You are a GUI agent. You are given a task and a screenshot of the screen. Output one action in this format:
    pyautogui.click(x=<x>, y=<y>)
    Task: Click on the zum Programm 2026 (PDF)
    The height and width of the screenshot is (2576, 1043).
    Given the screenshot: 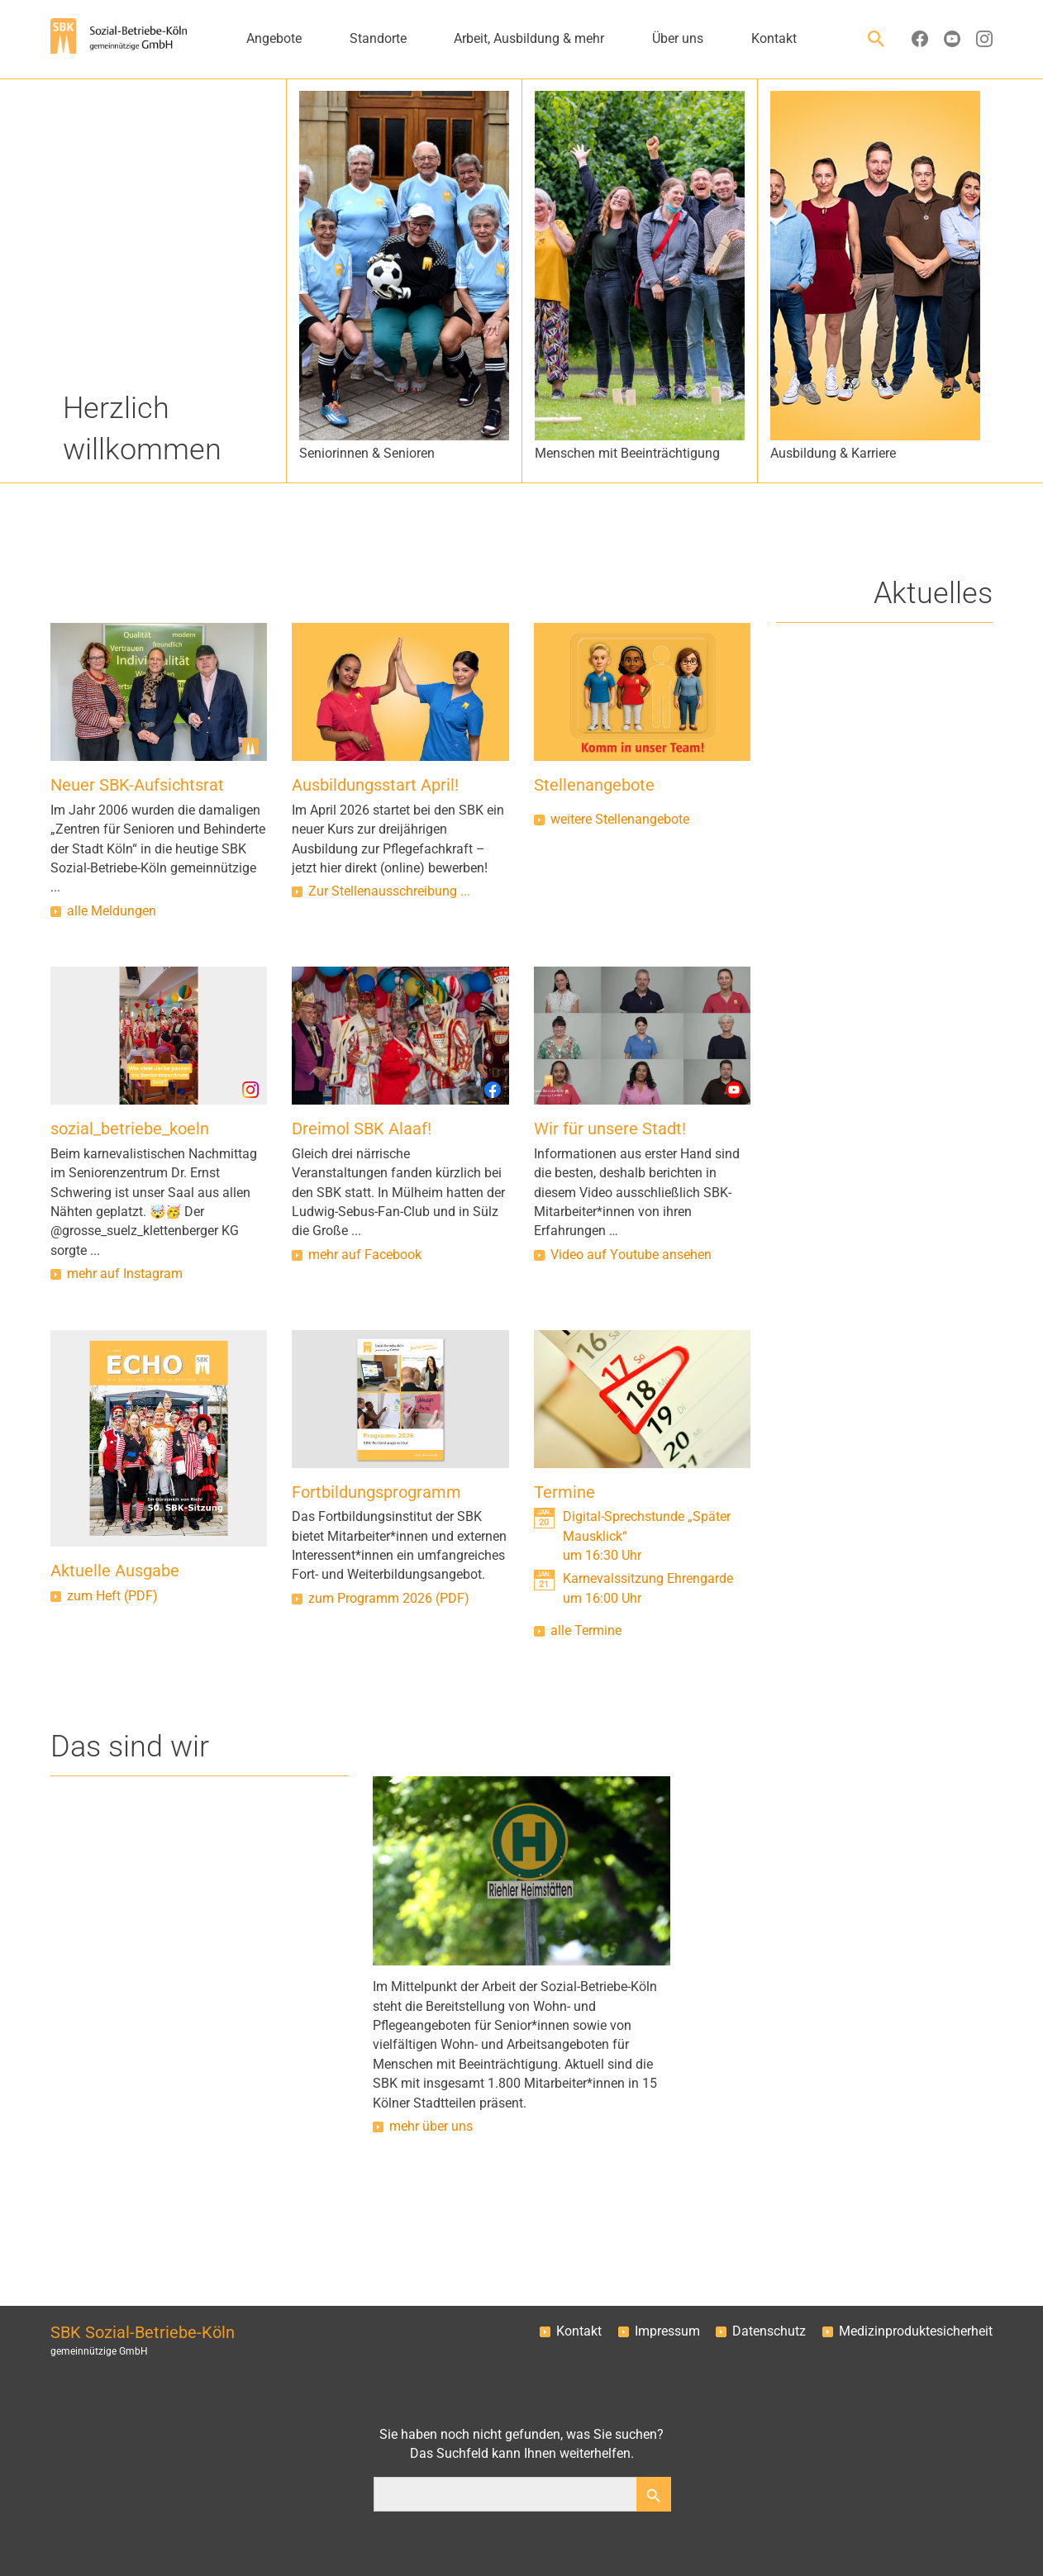 What is the action you would take?
    pyautogui.click(x=388, y=1598)
    